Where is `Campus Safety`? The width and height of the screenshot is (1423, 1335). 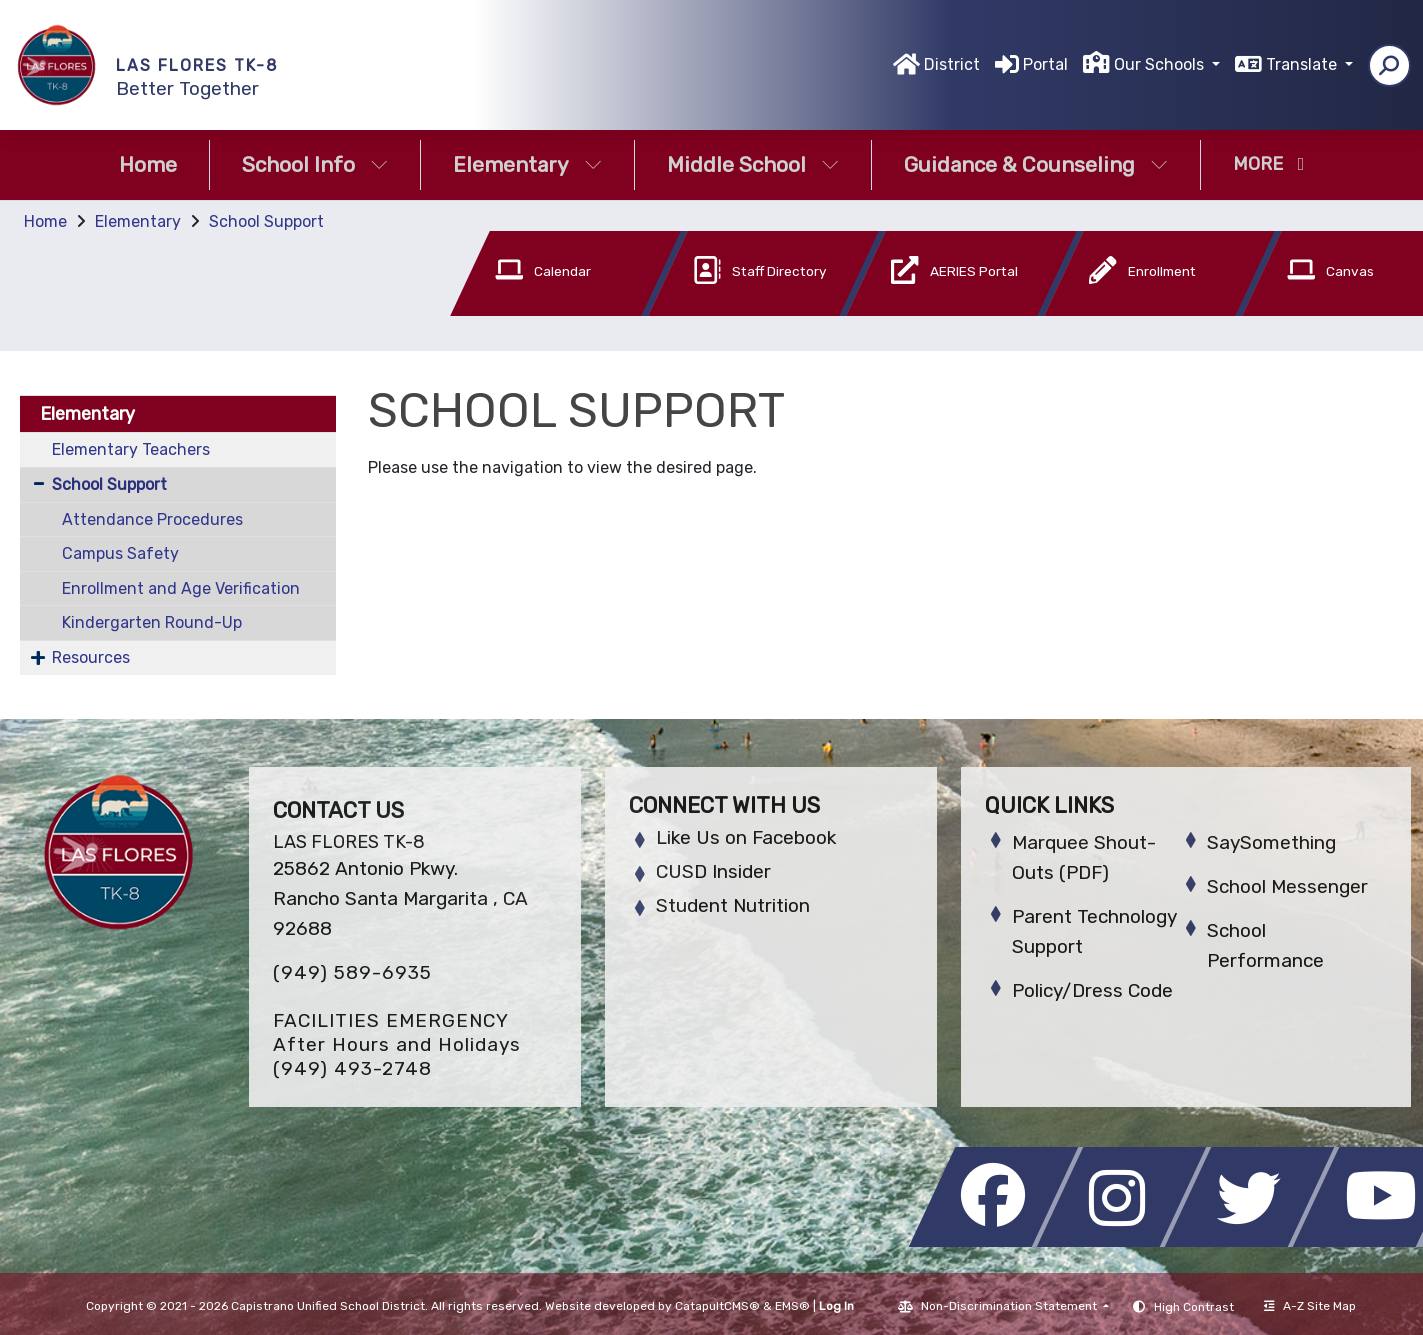 Campus Safety is located at coordinates (120, 553).